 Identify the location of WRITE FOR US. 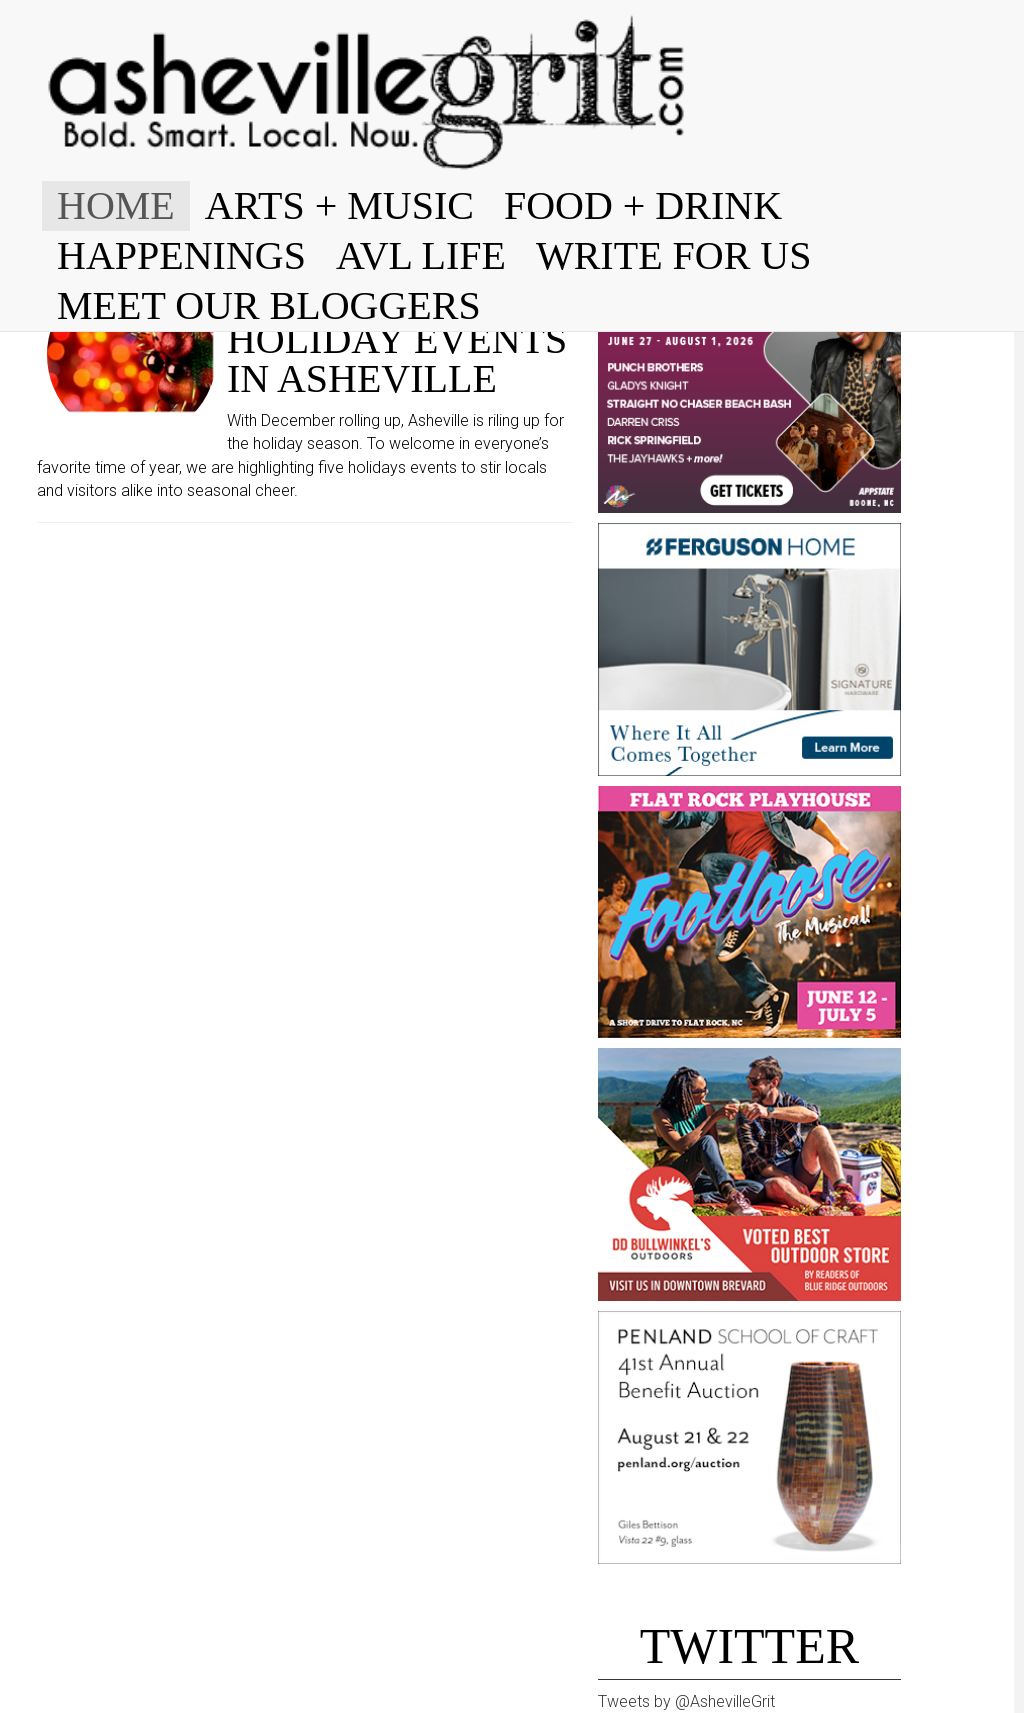
(674, 255).